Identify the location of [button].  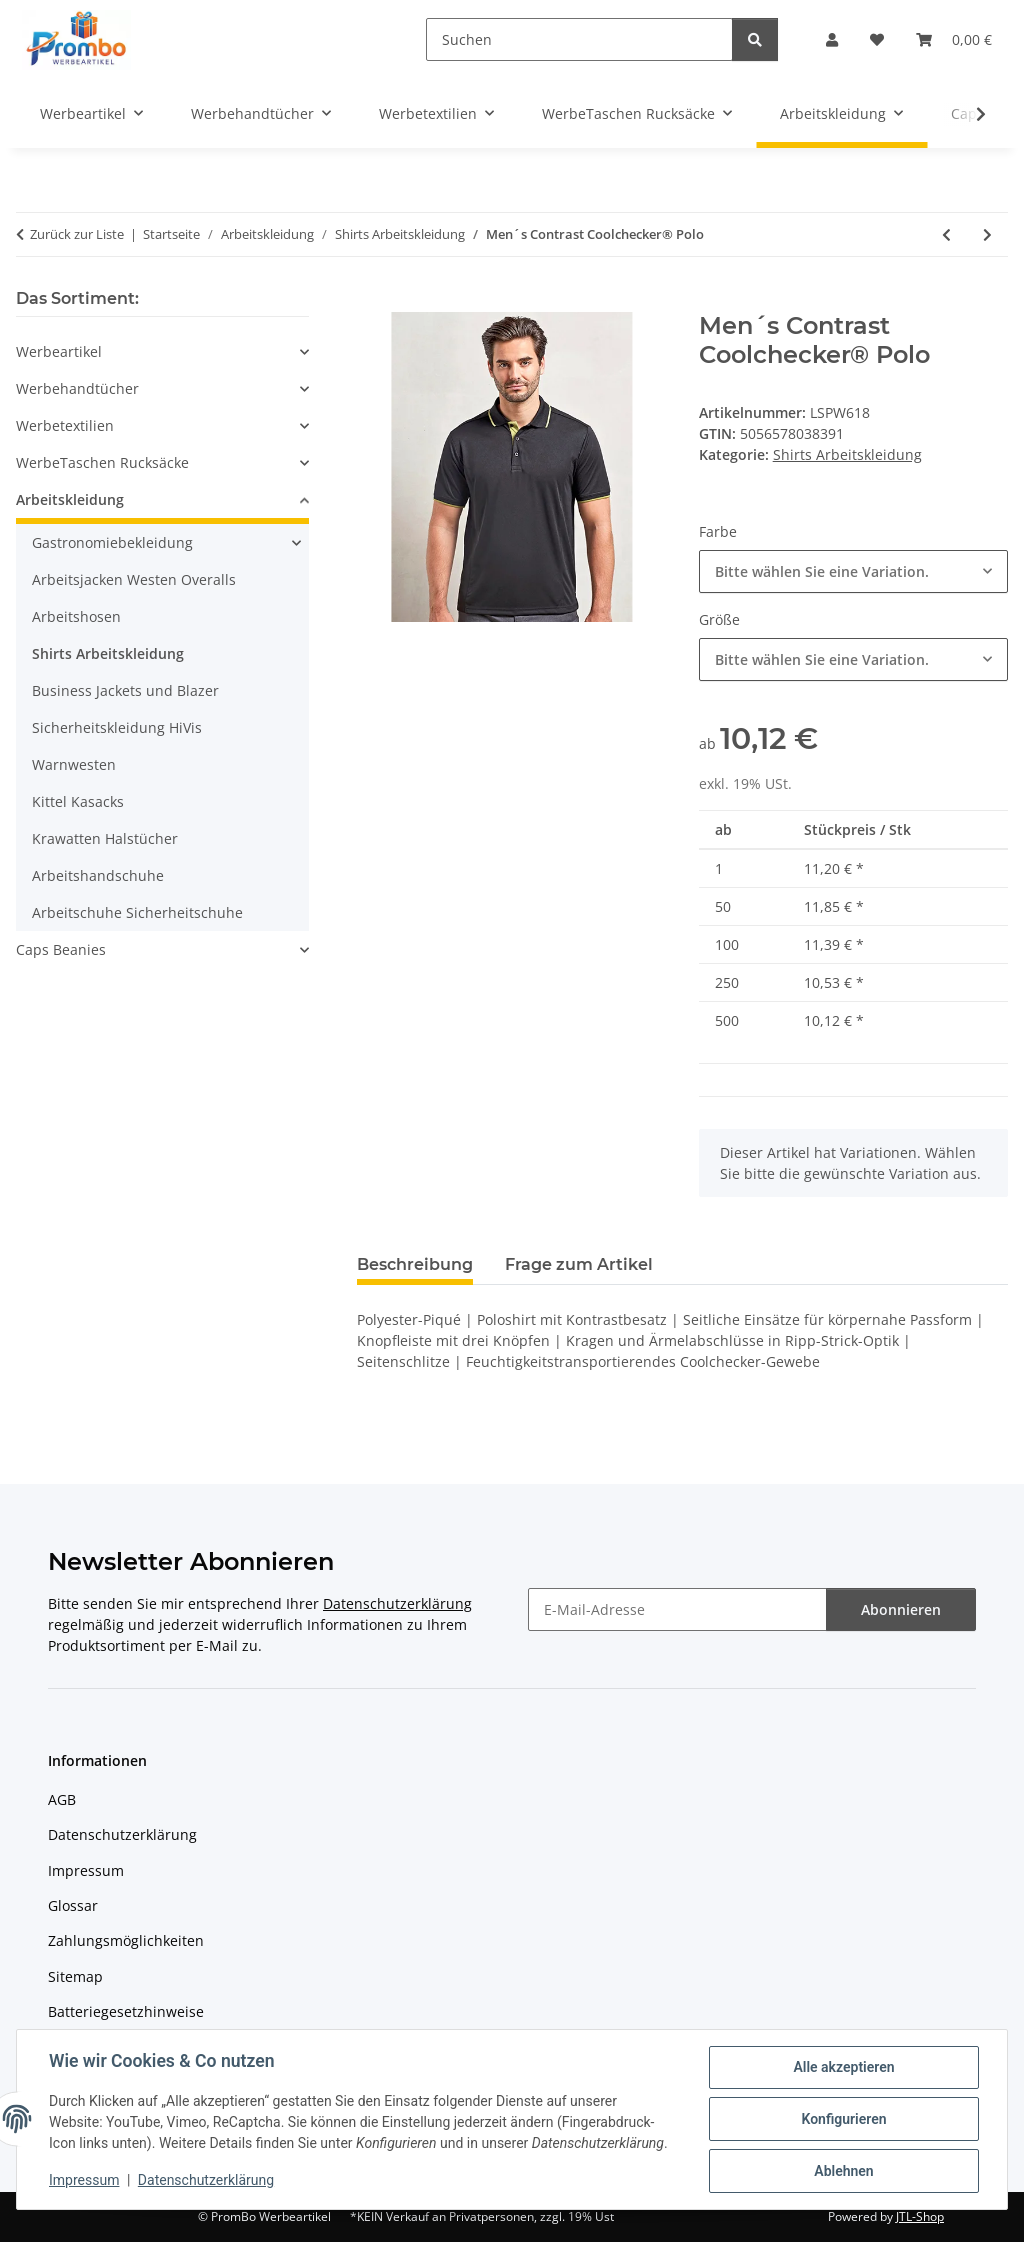
(832, 39).